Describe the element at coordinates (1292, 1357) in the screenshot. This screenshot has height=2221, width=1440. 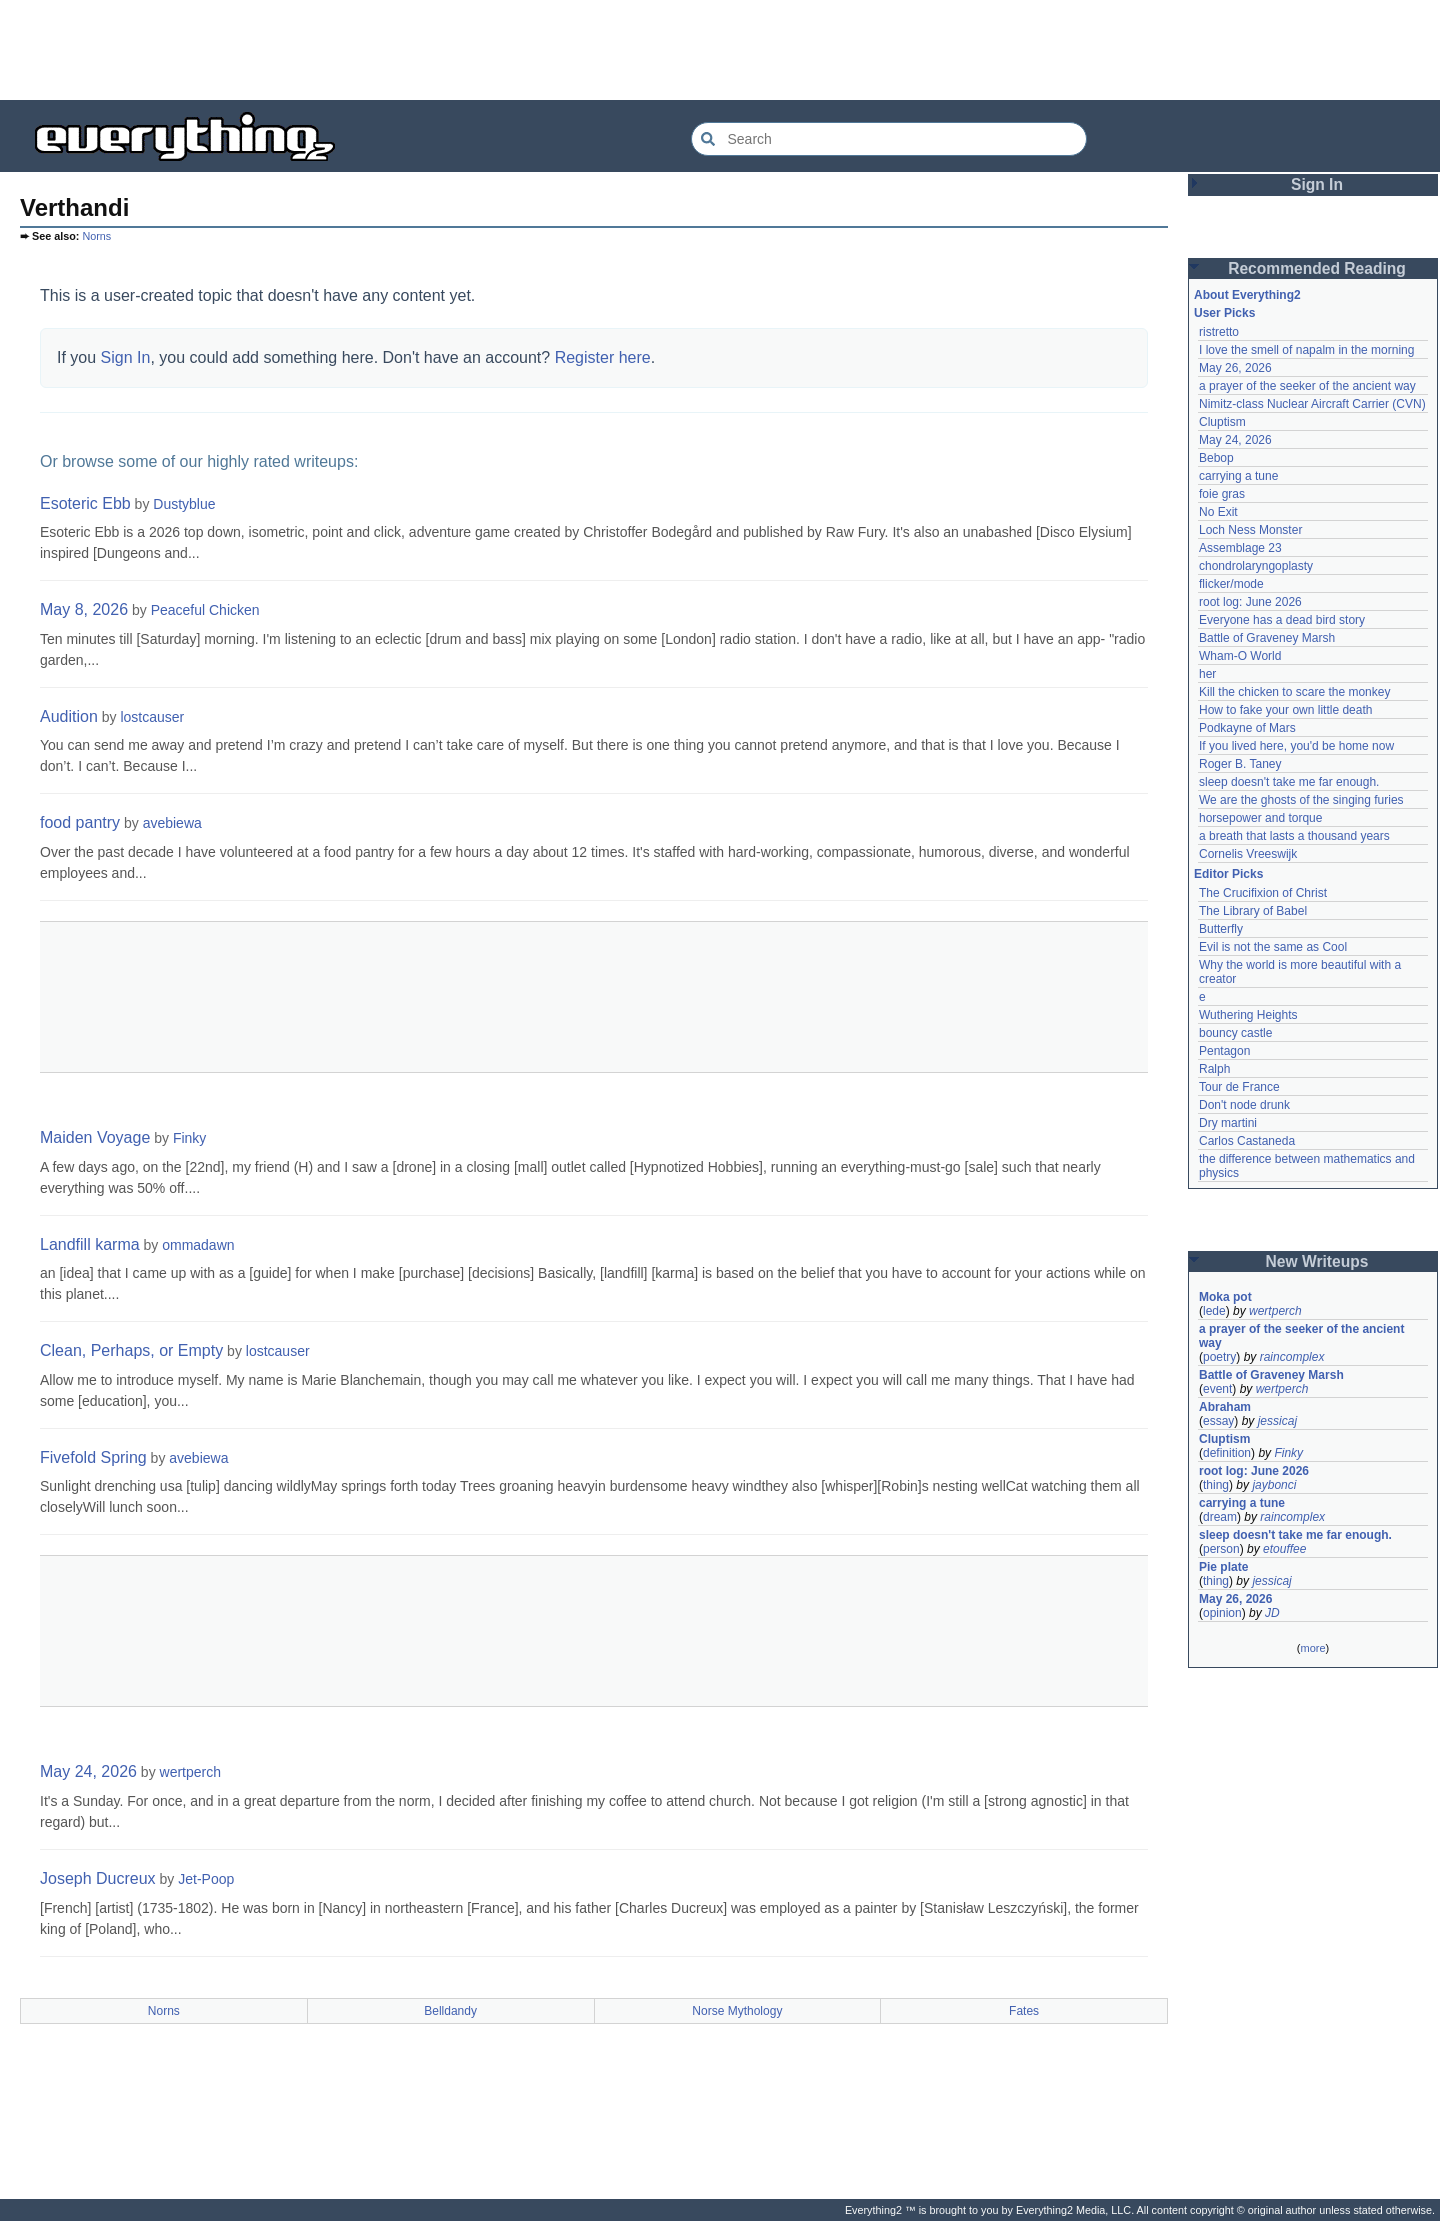
I see `raincomplex` at that location.